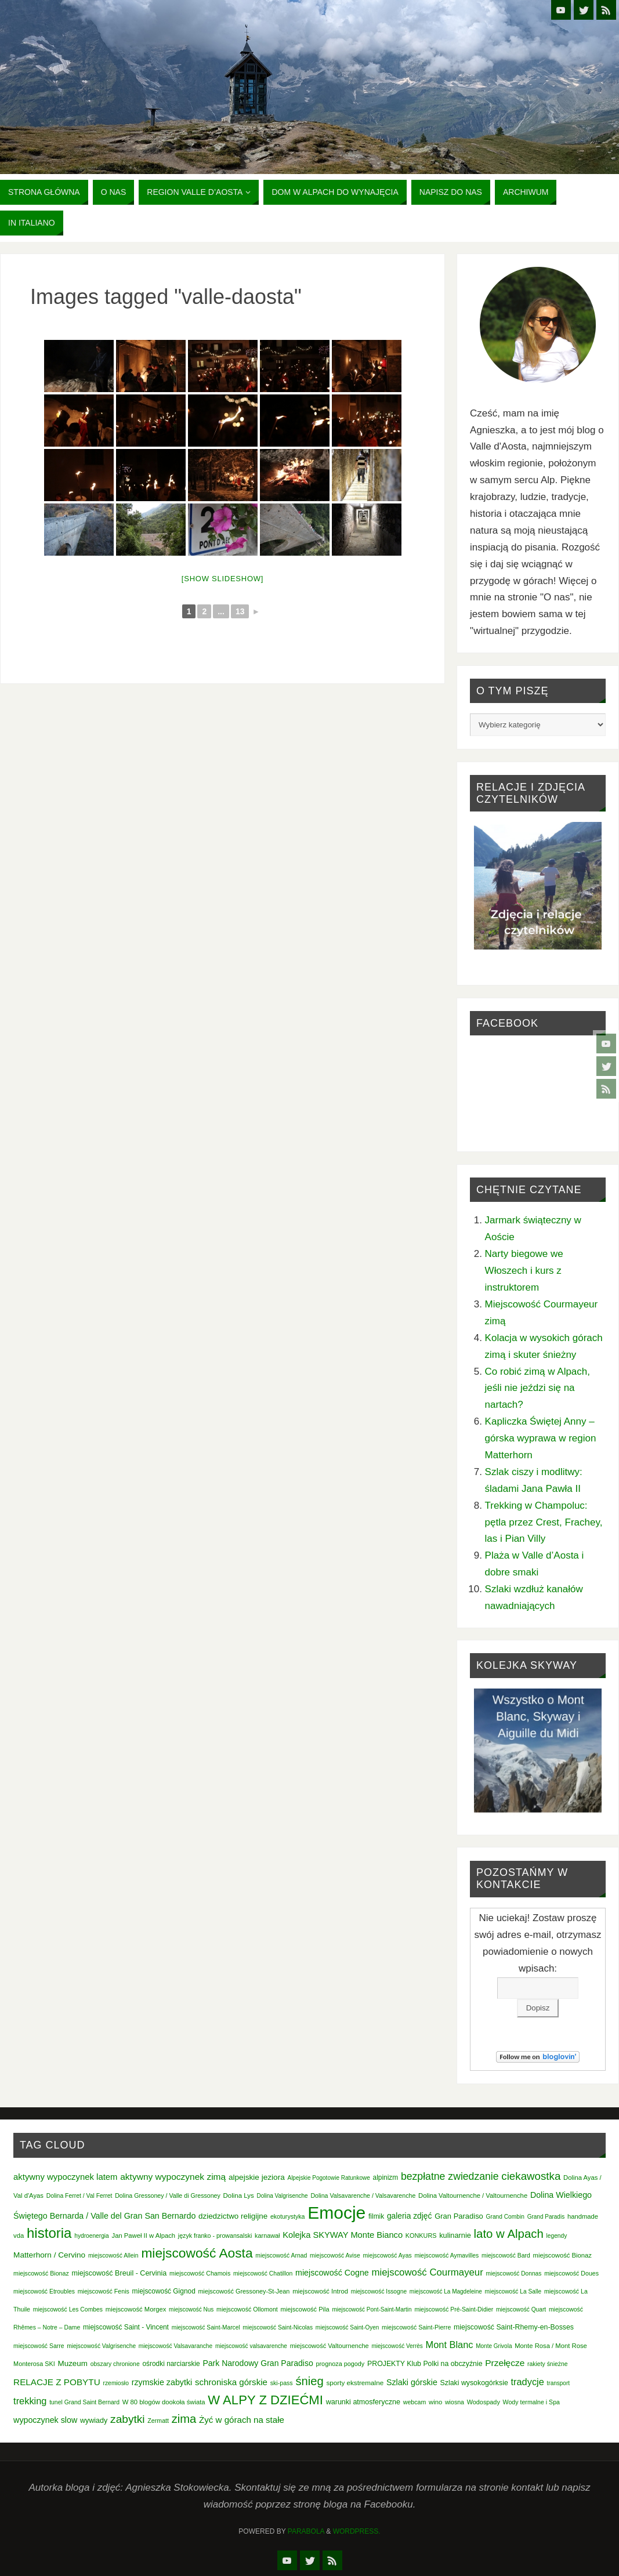 The width and height of the screenshot is (619, 2576). What do you see at coordinates (556, 2236) in the screenshot?
I see `legendy` at bounding box center [556, 2236].